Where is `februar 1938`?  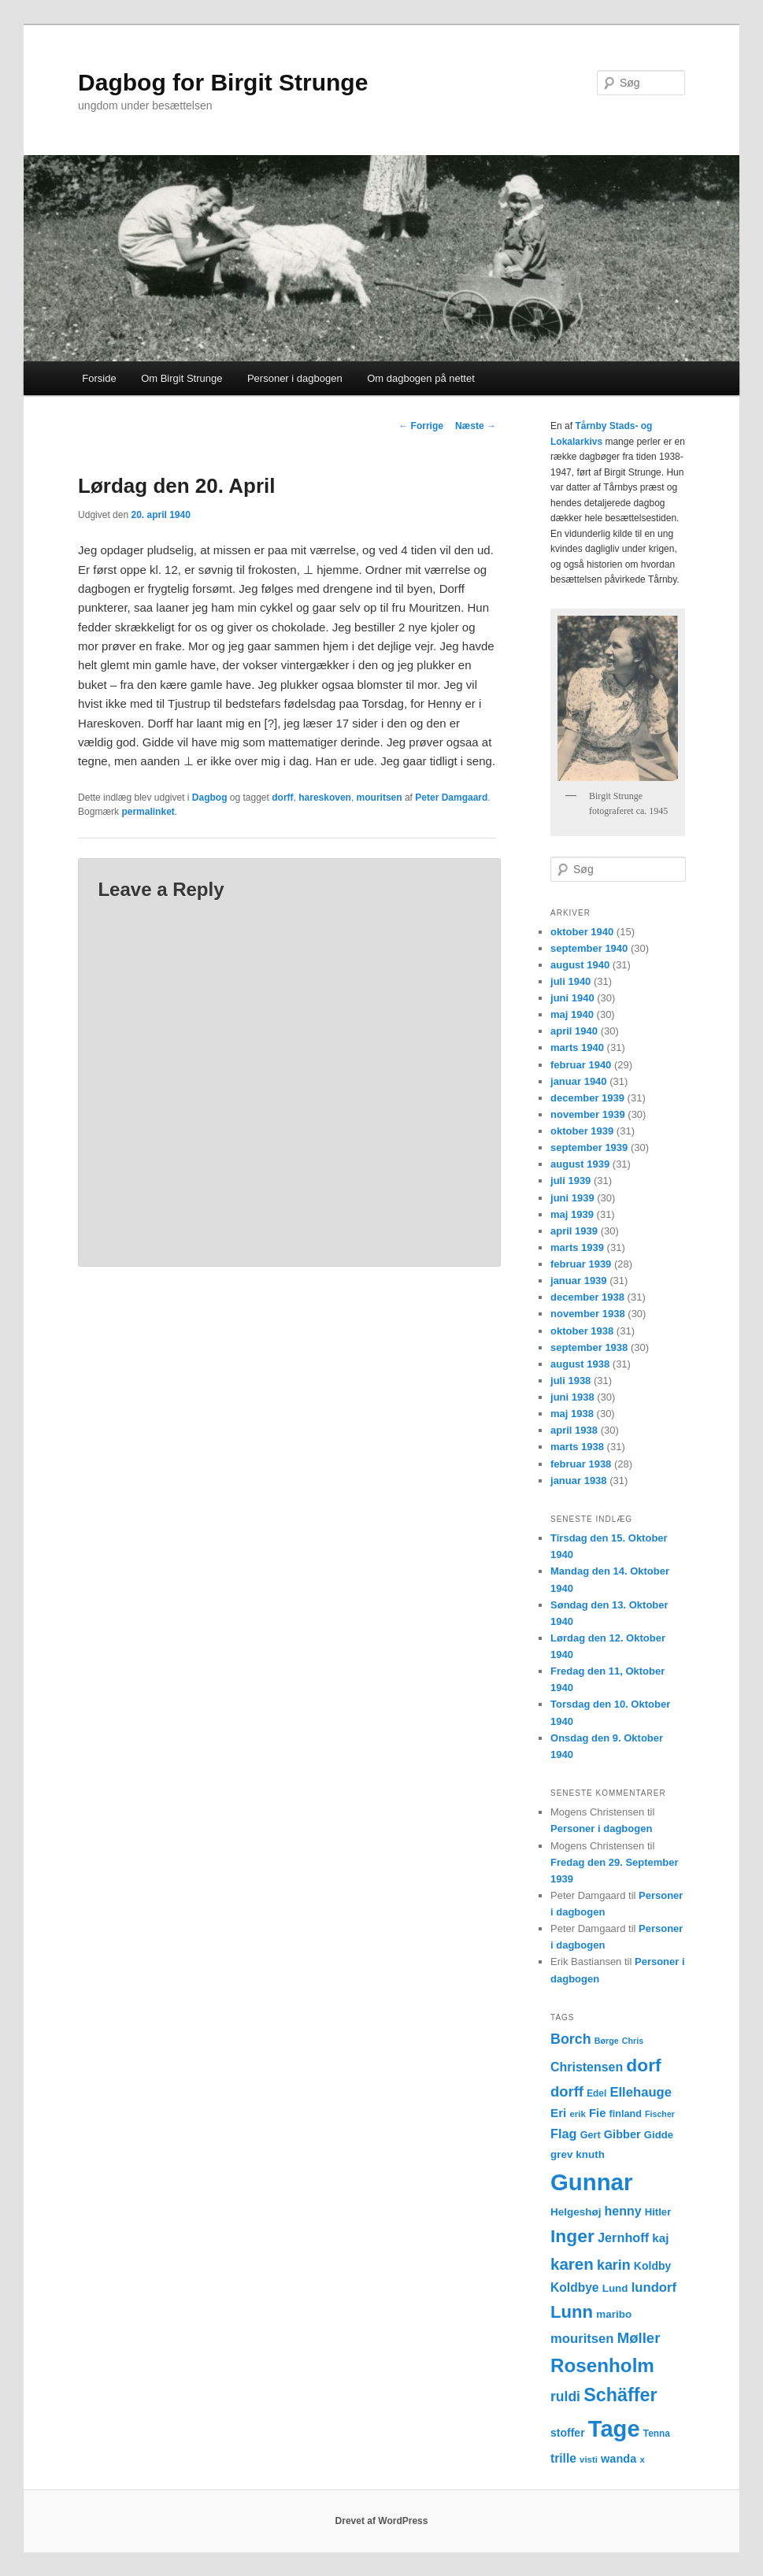
februar 1938 is located at coordinates (580, 1464).